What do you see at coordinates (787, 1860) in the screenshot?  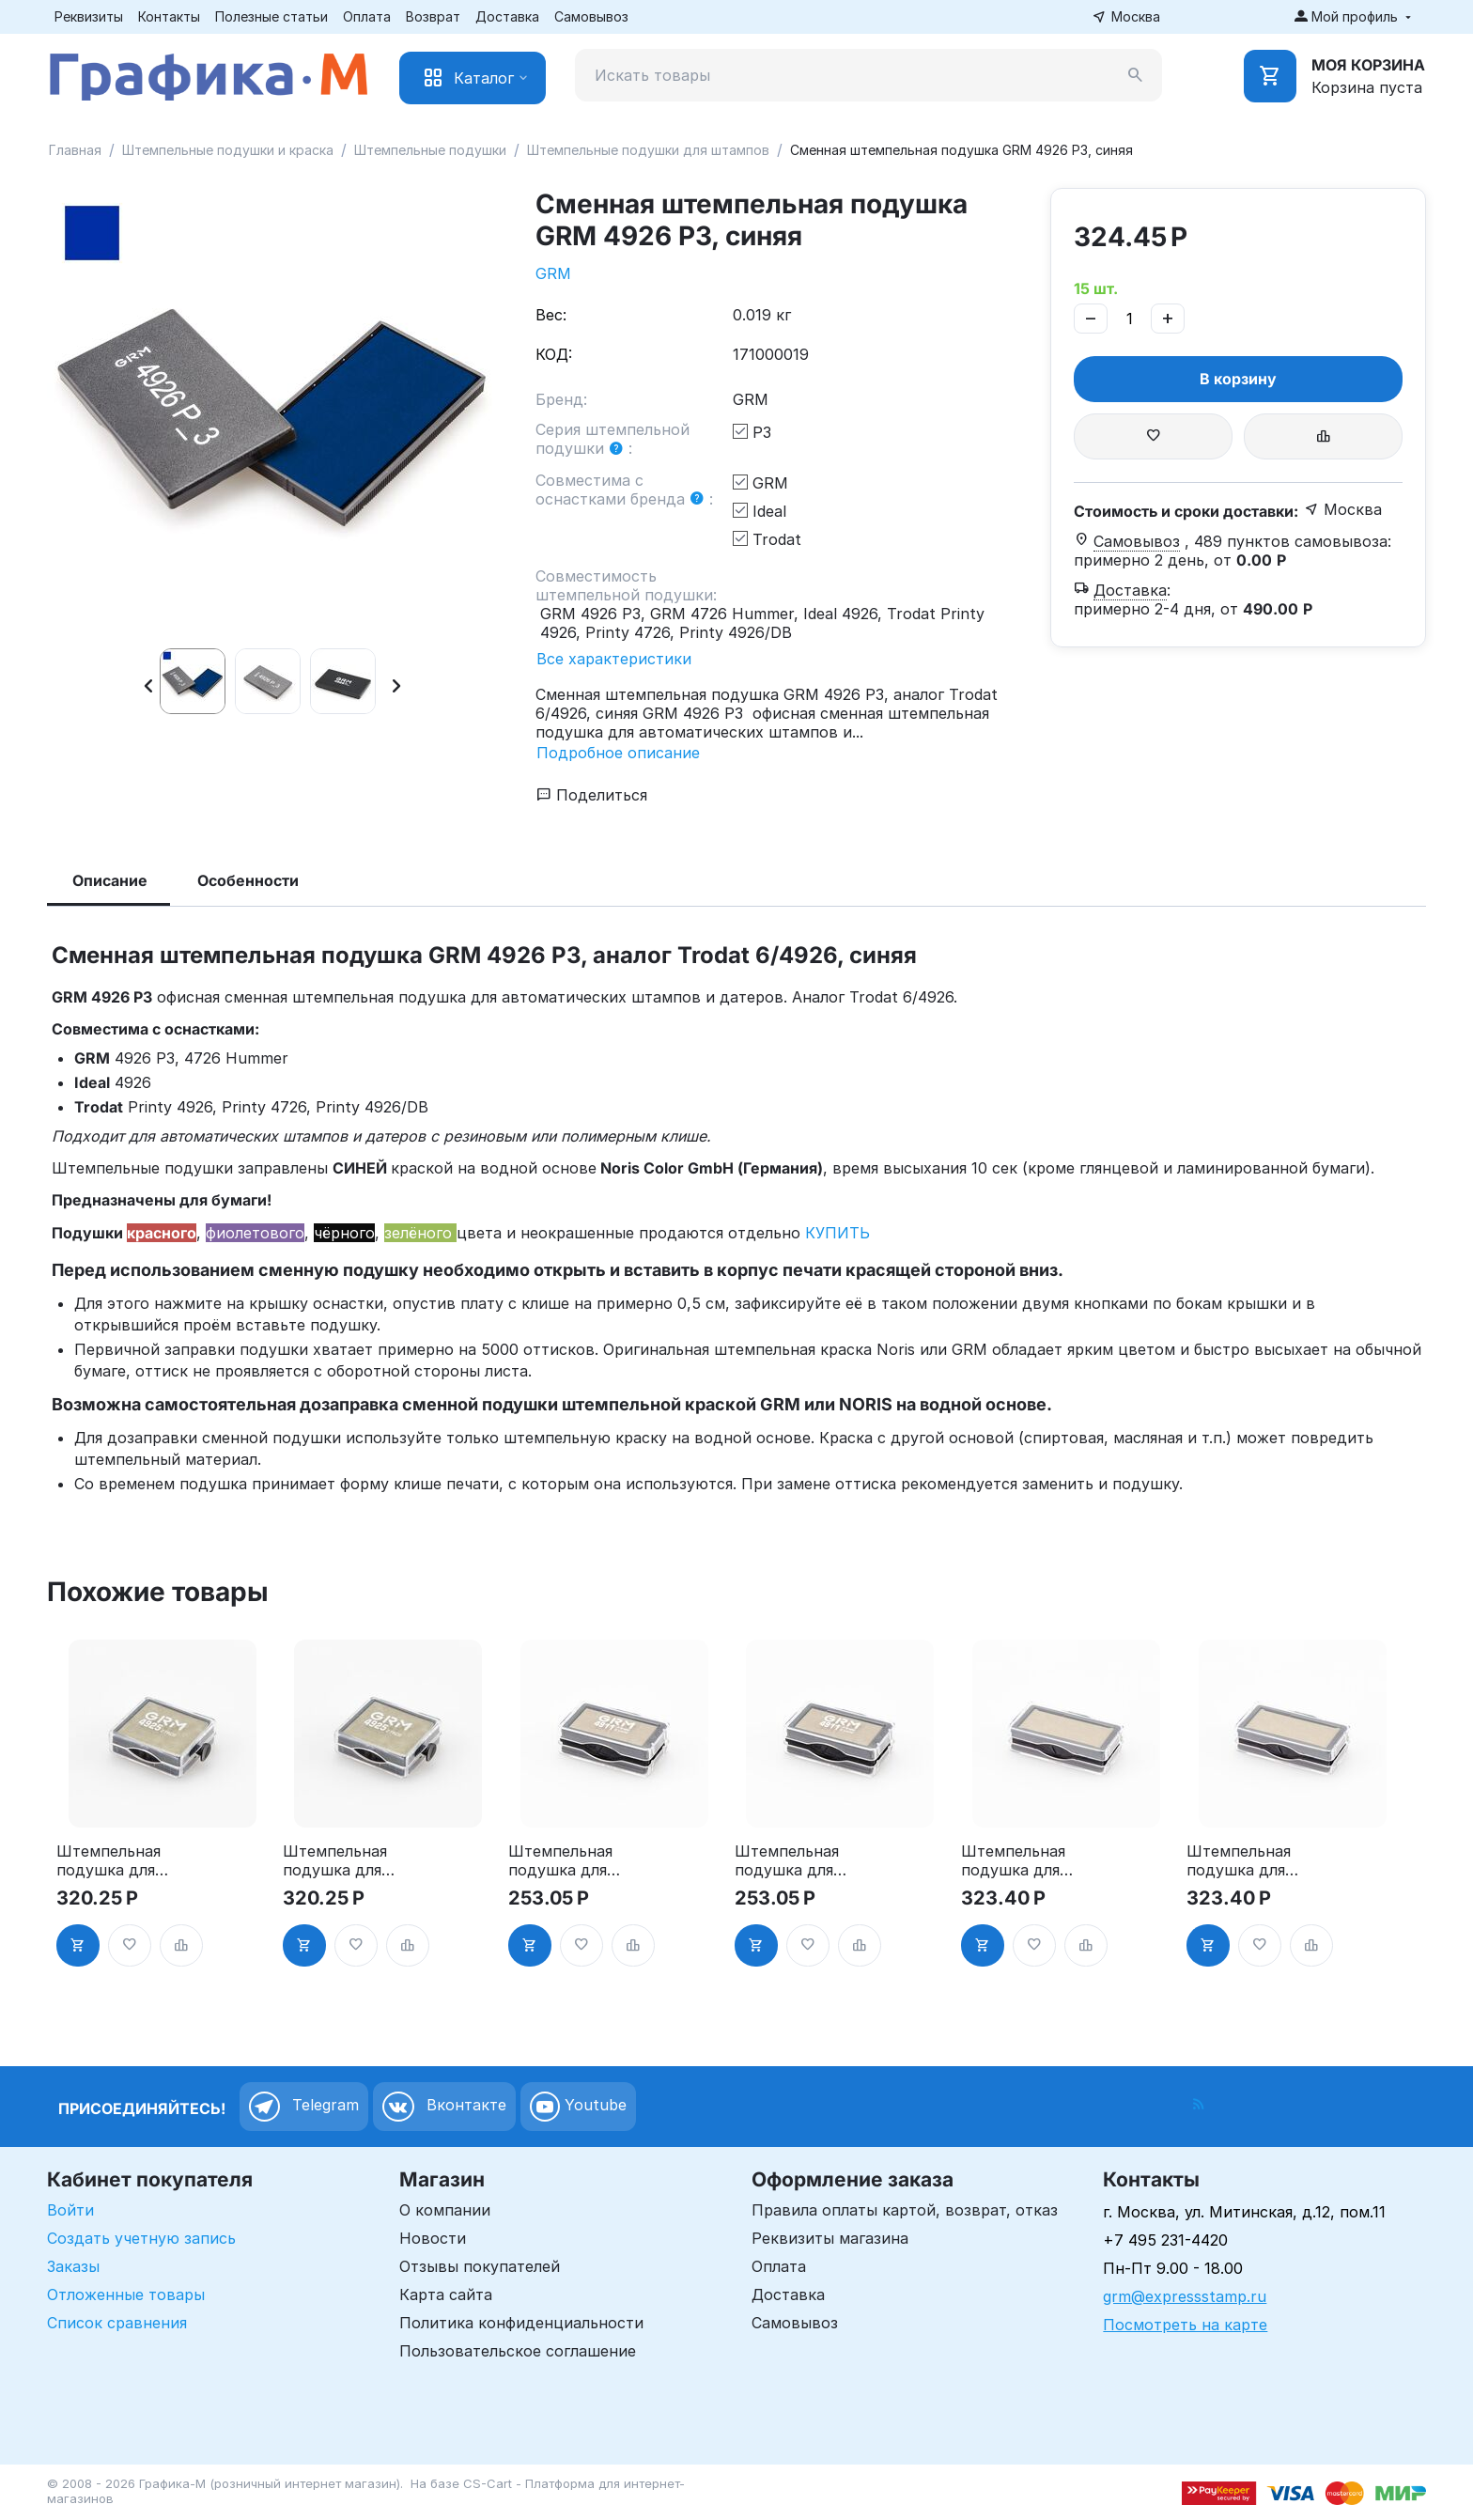 I see `Штемпельная подушка для GRM 4911 2Pads, синяя` at bounding box center [787, 1860].